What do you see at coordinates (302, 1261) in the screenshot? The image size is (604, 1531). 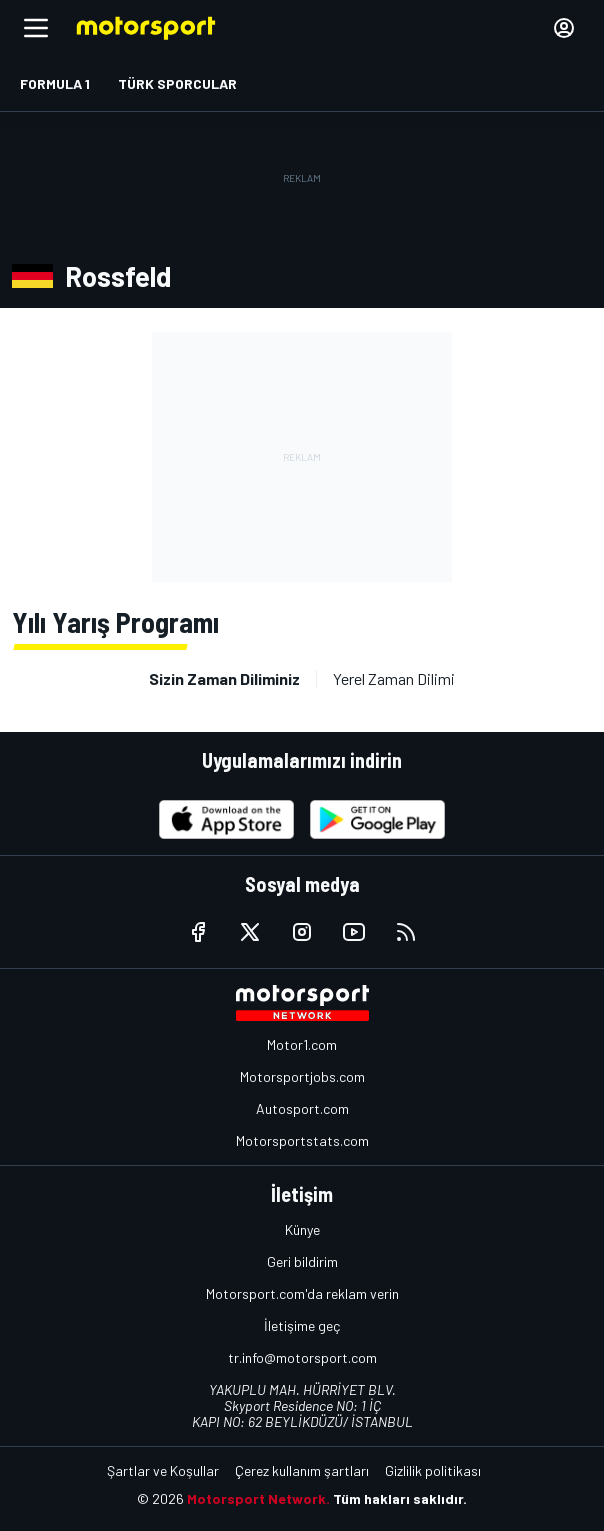 I see `Geri bildirim` at bounding box center [302, 1261].